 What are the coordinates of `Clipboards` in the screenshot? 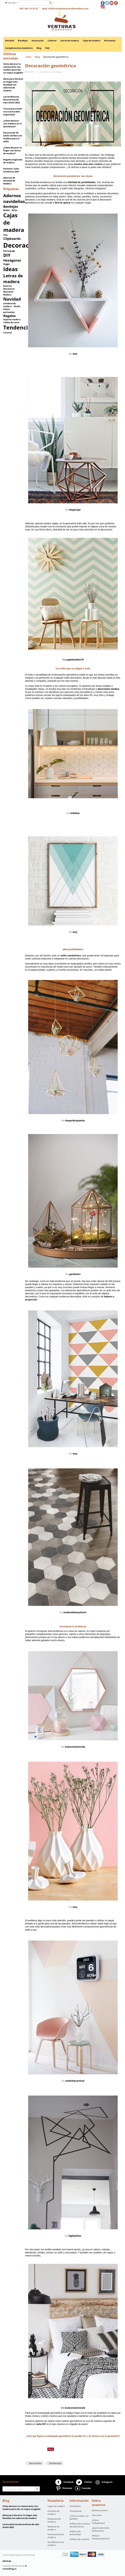 It's located at (12, 238).